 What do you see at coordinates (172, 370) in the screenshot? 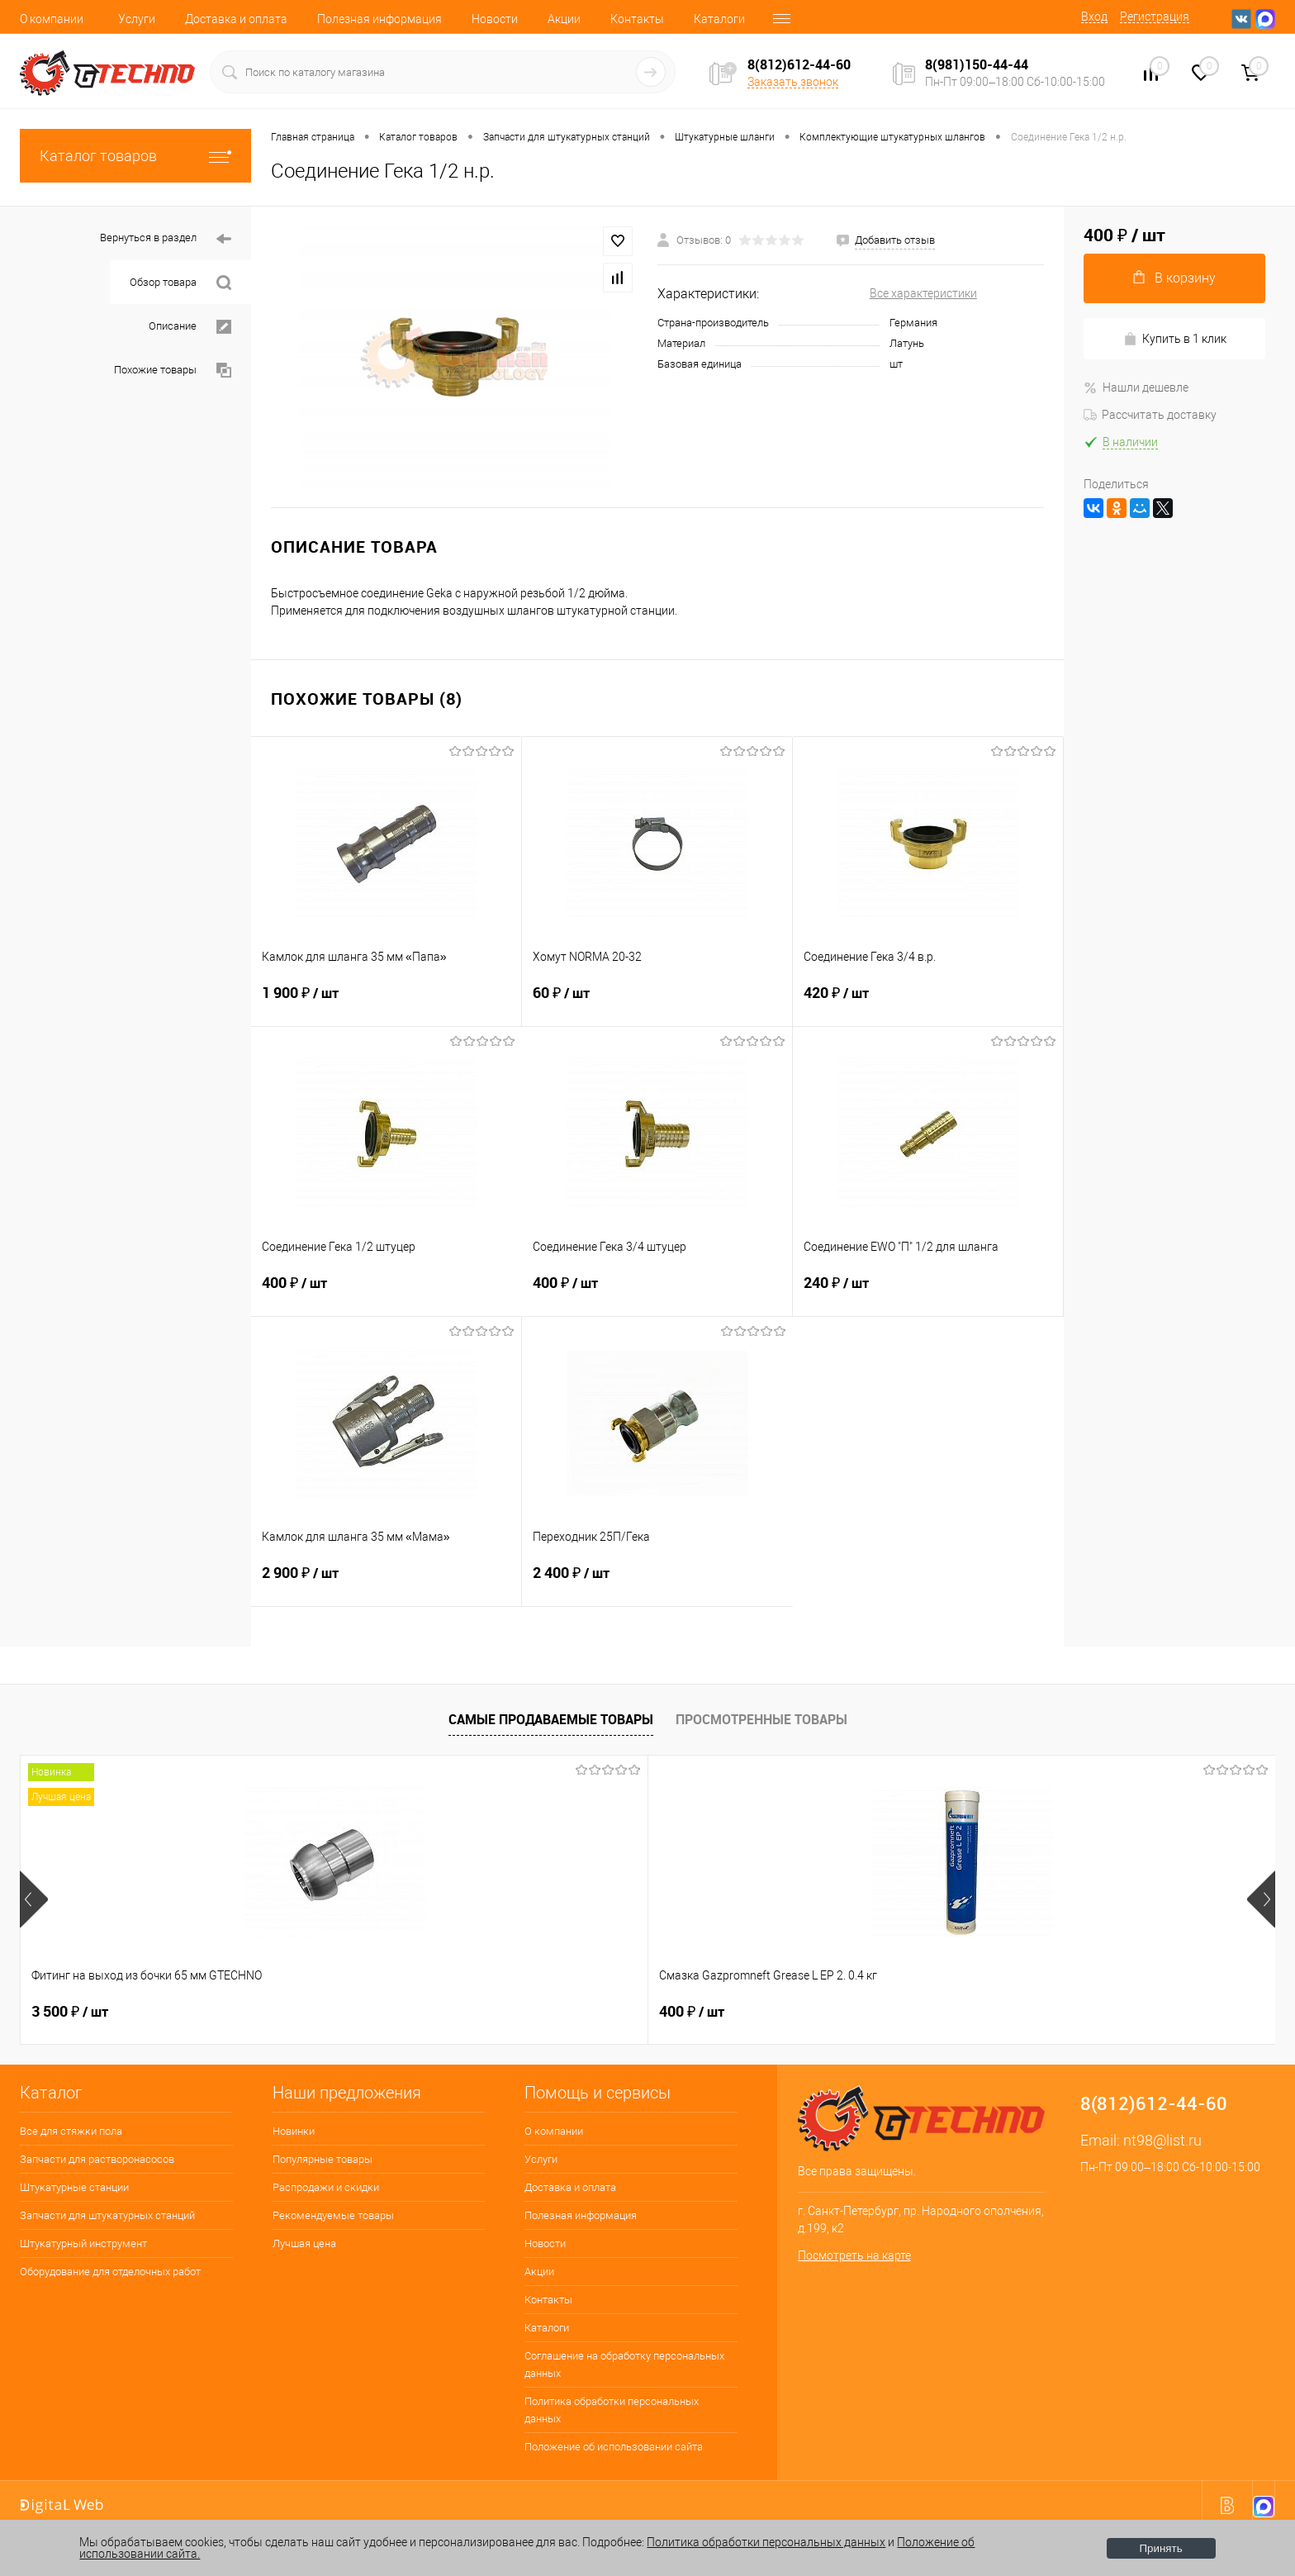
I see `Похожие товары` at bounding box center [172, 370].